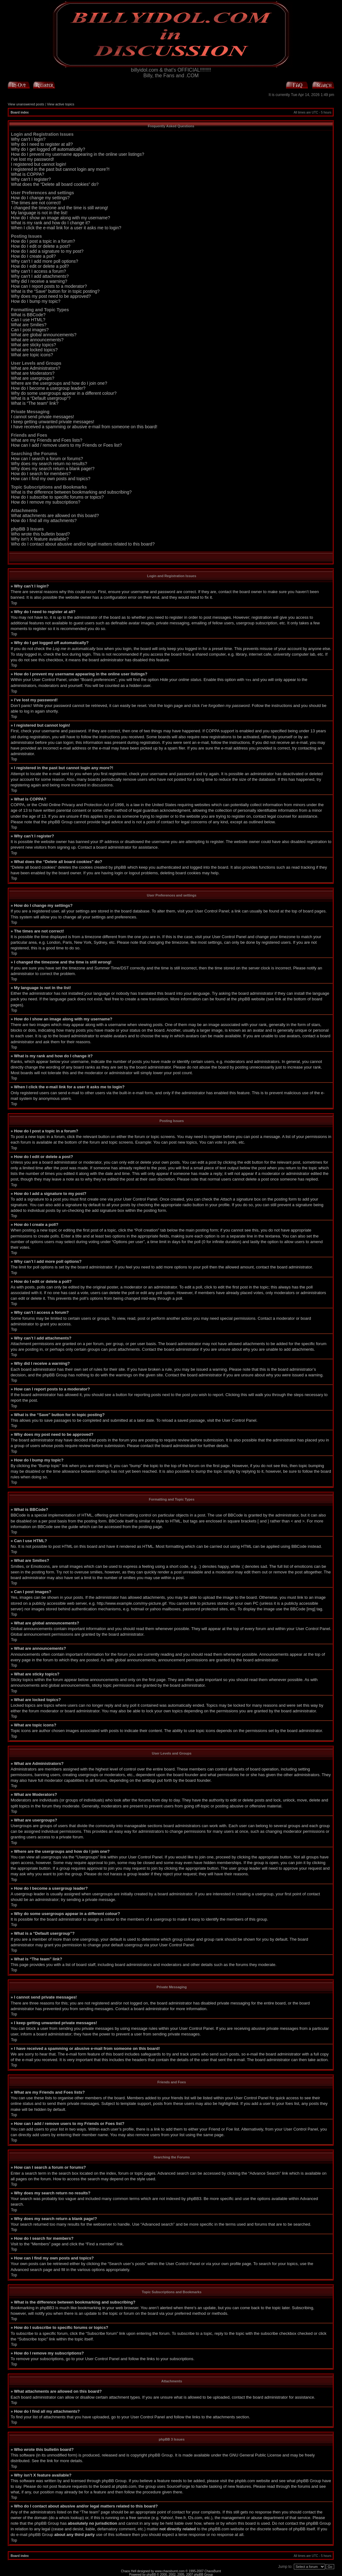  What do you see at coordinates (40, 276) in the screenshot?
I see `Why can’t I add attachments?` at bounding box center [40, 276].